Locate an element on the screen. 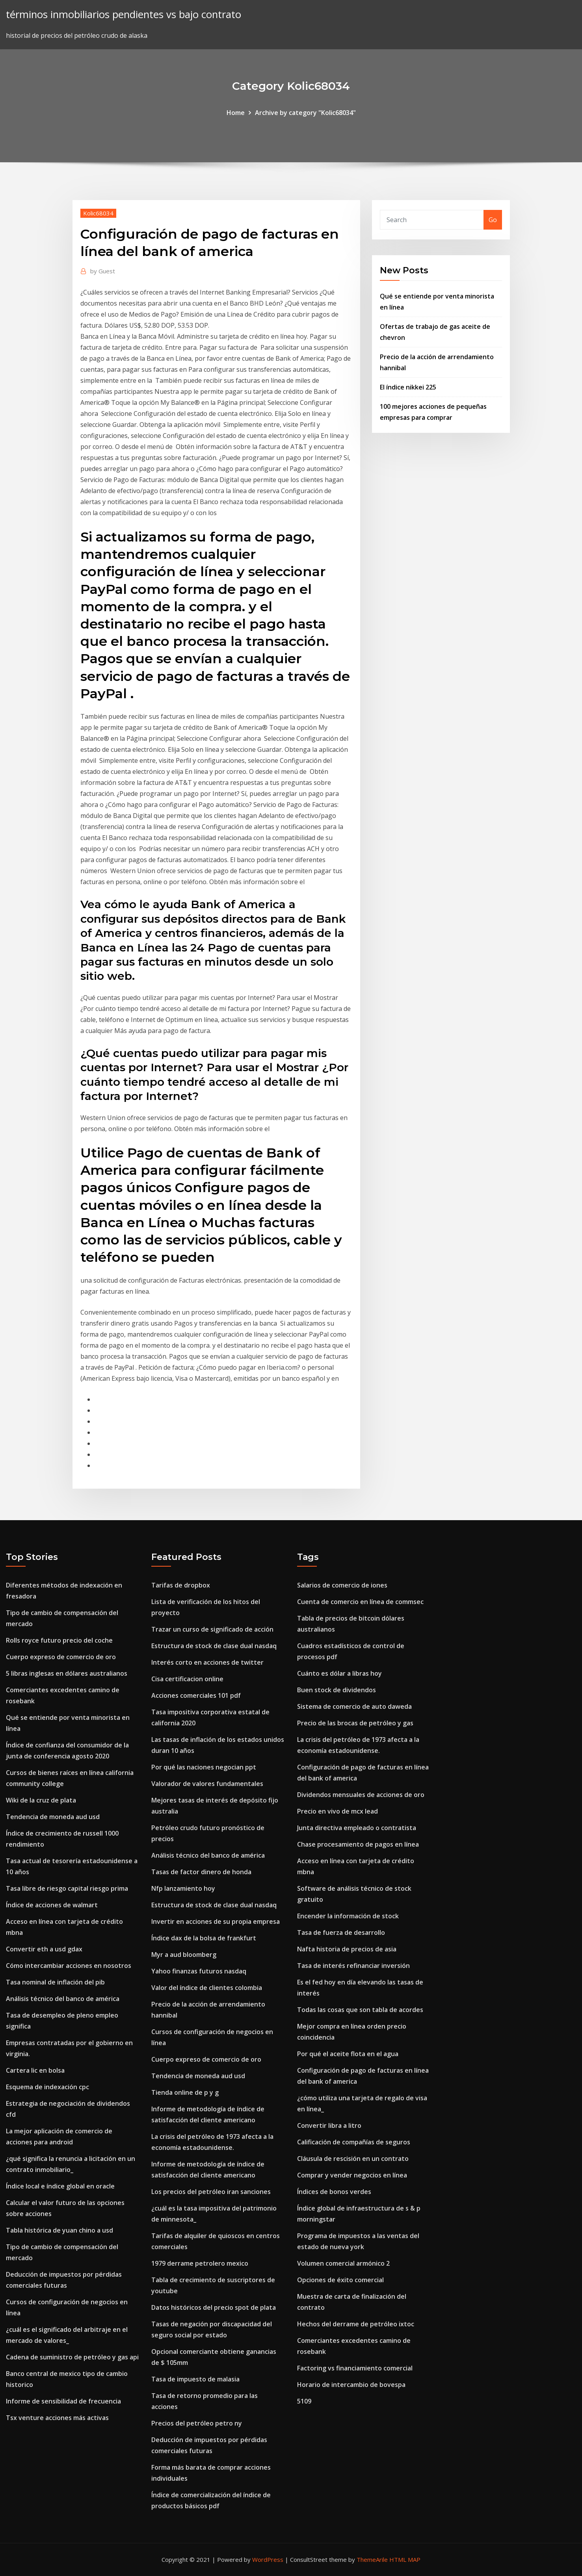 The image size is (582, 2576). Índices de bonos verdes is located at coordinates (334, 2191).